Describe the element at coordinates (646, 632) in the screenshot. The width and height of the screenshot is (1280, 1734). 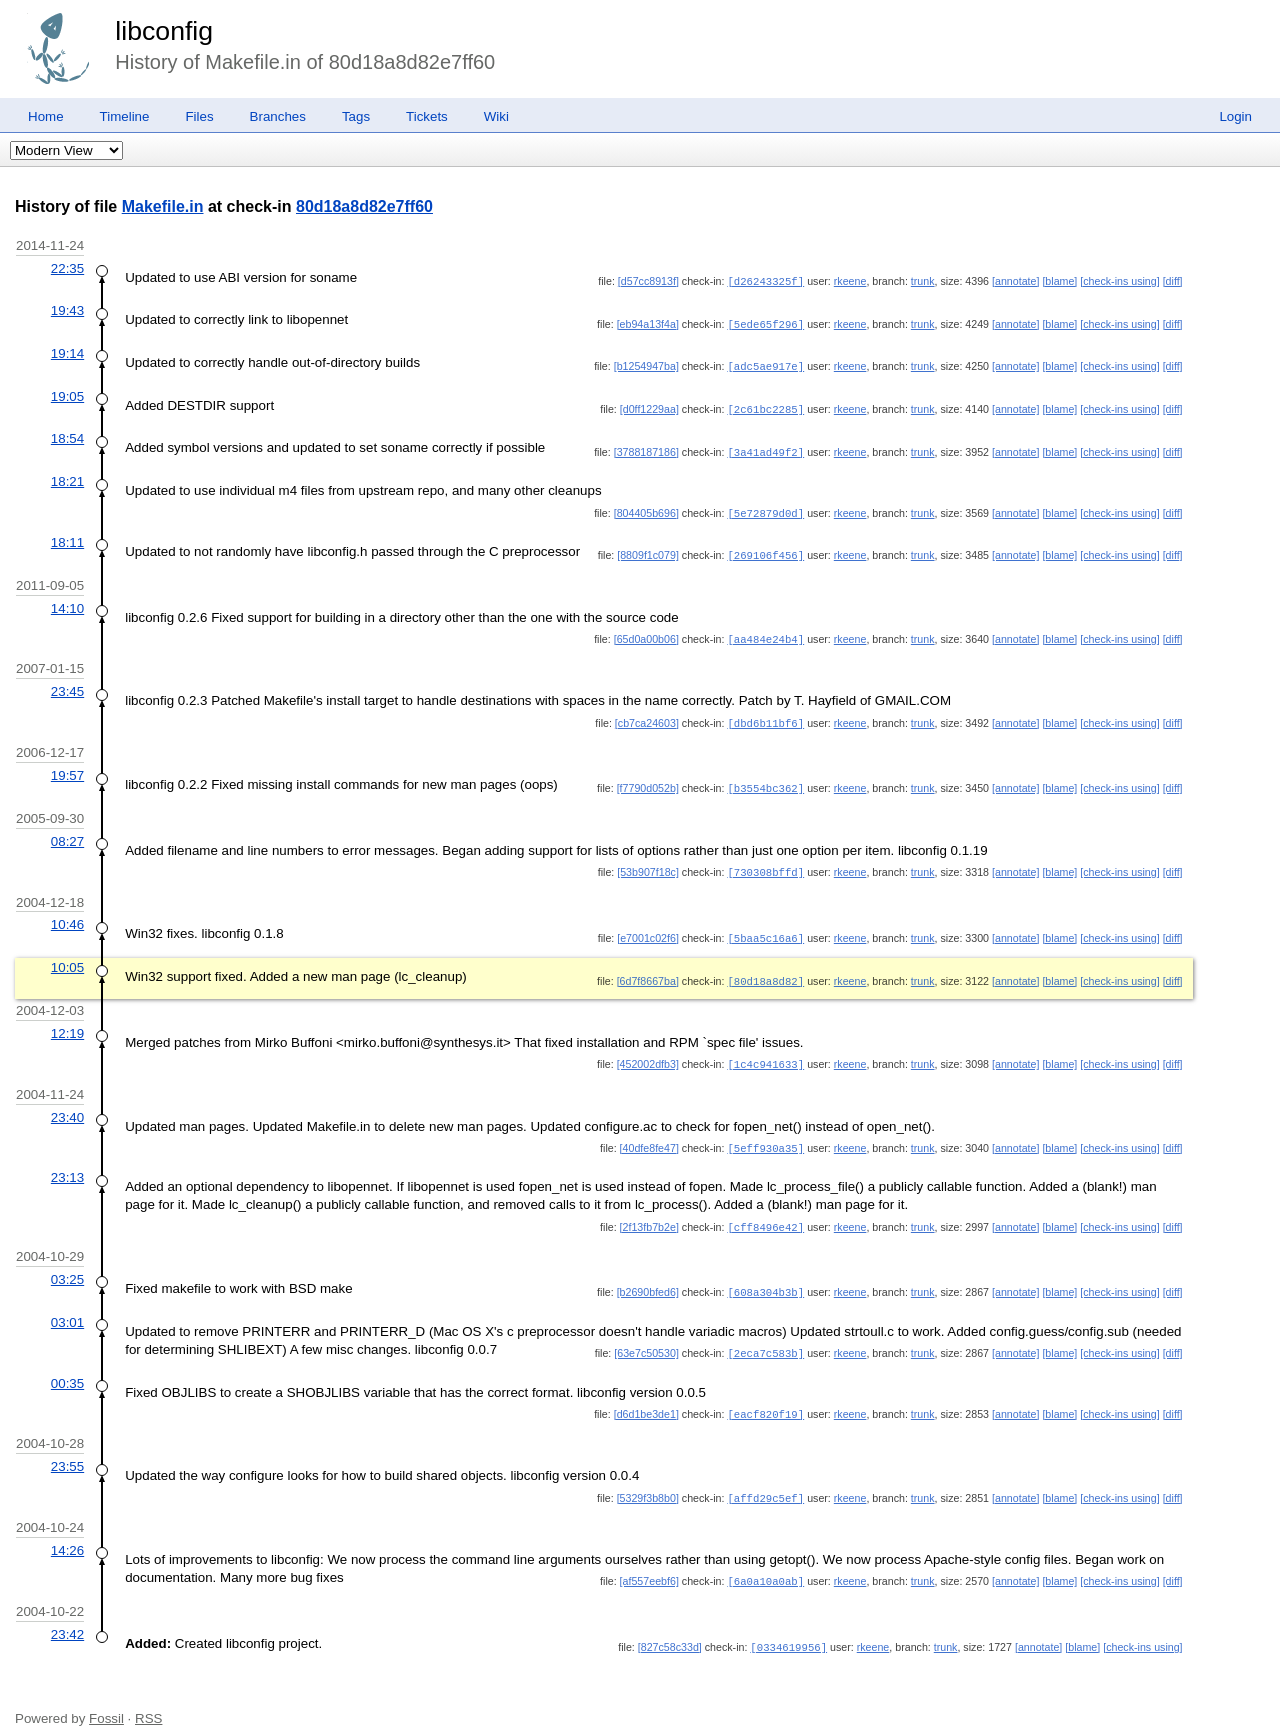
I see `[65d0a00b06]` at that location.